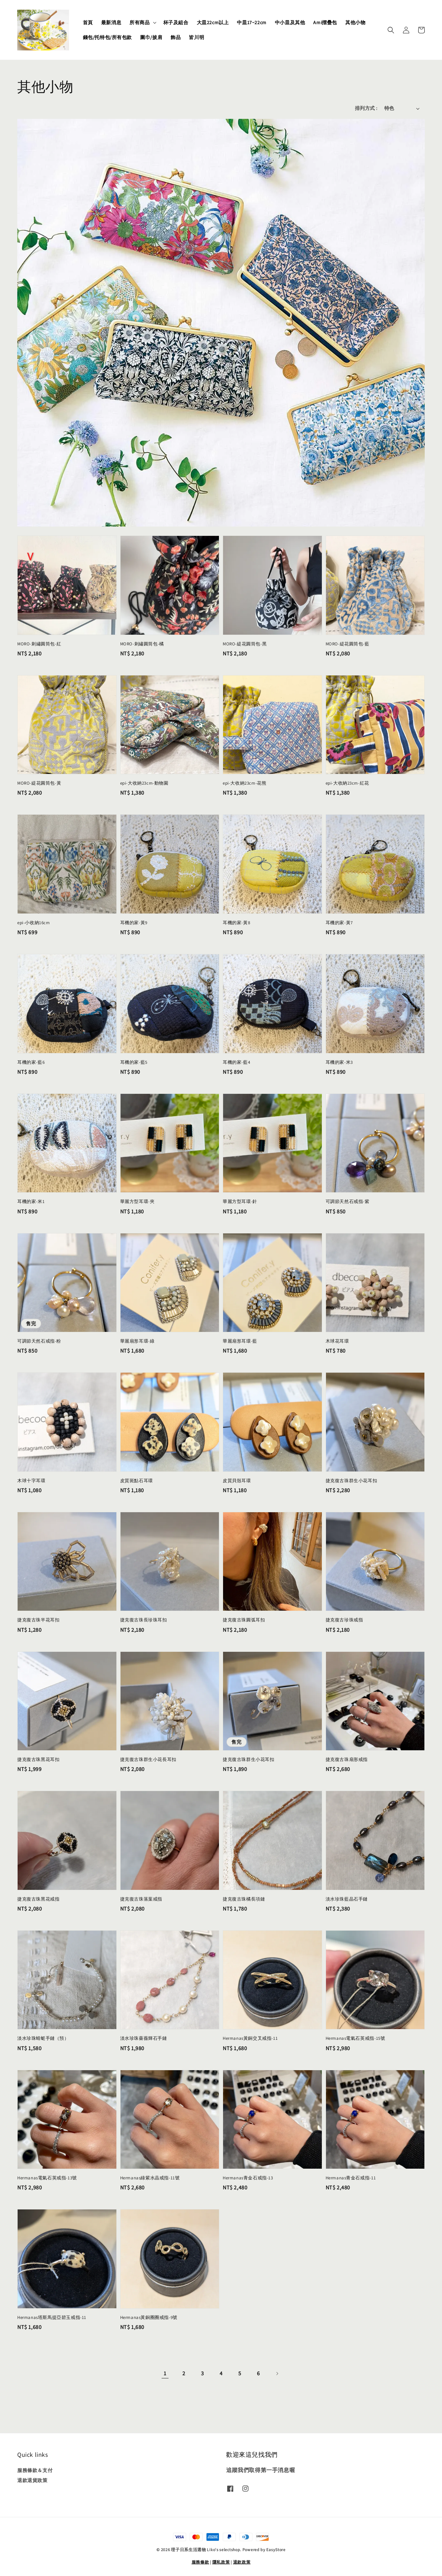  Describe the element at coordinates (277, 2373) in the screenshot. I see `[Next]` at that location.